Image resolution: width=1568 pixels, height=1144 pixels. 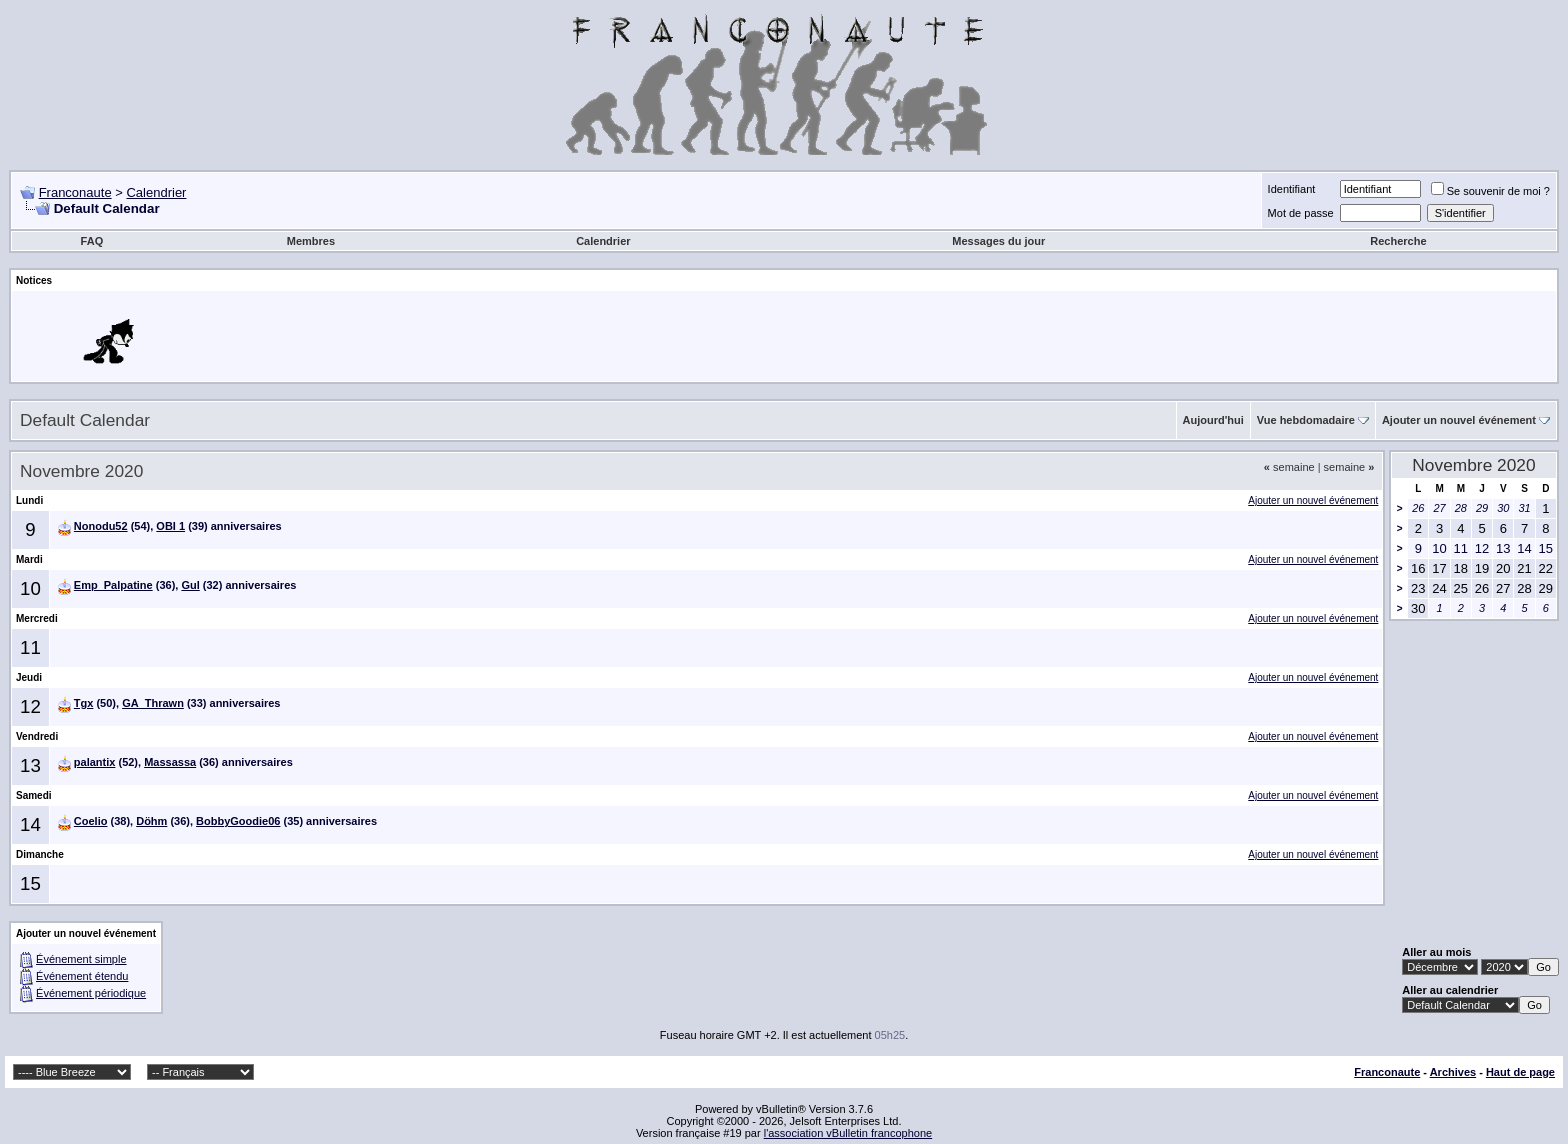 I want to click on Archives, so click(x=1453, y=1072).